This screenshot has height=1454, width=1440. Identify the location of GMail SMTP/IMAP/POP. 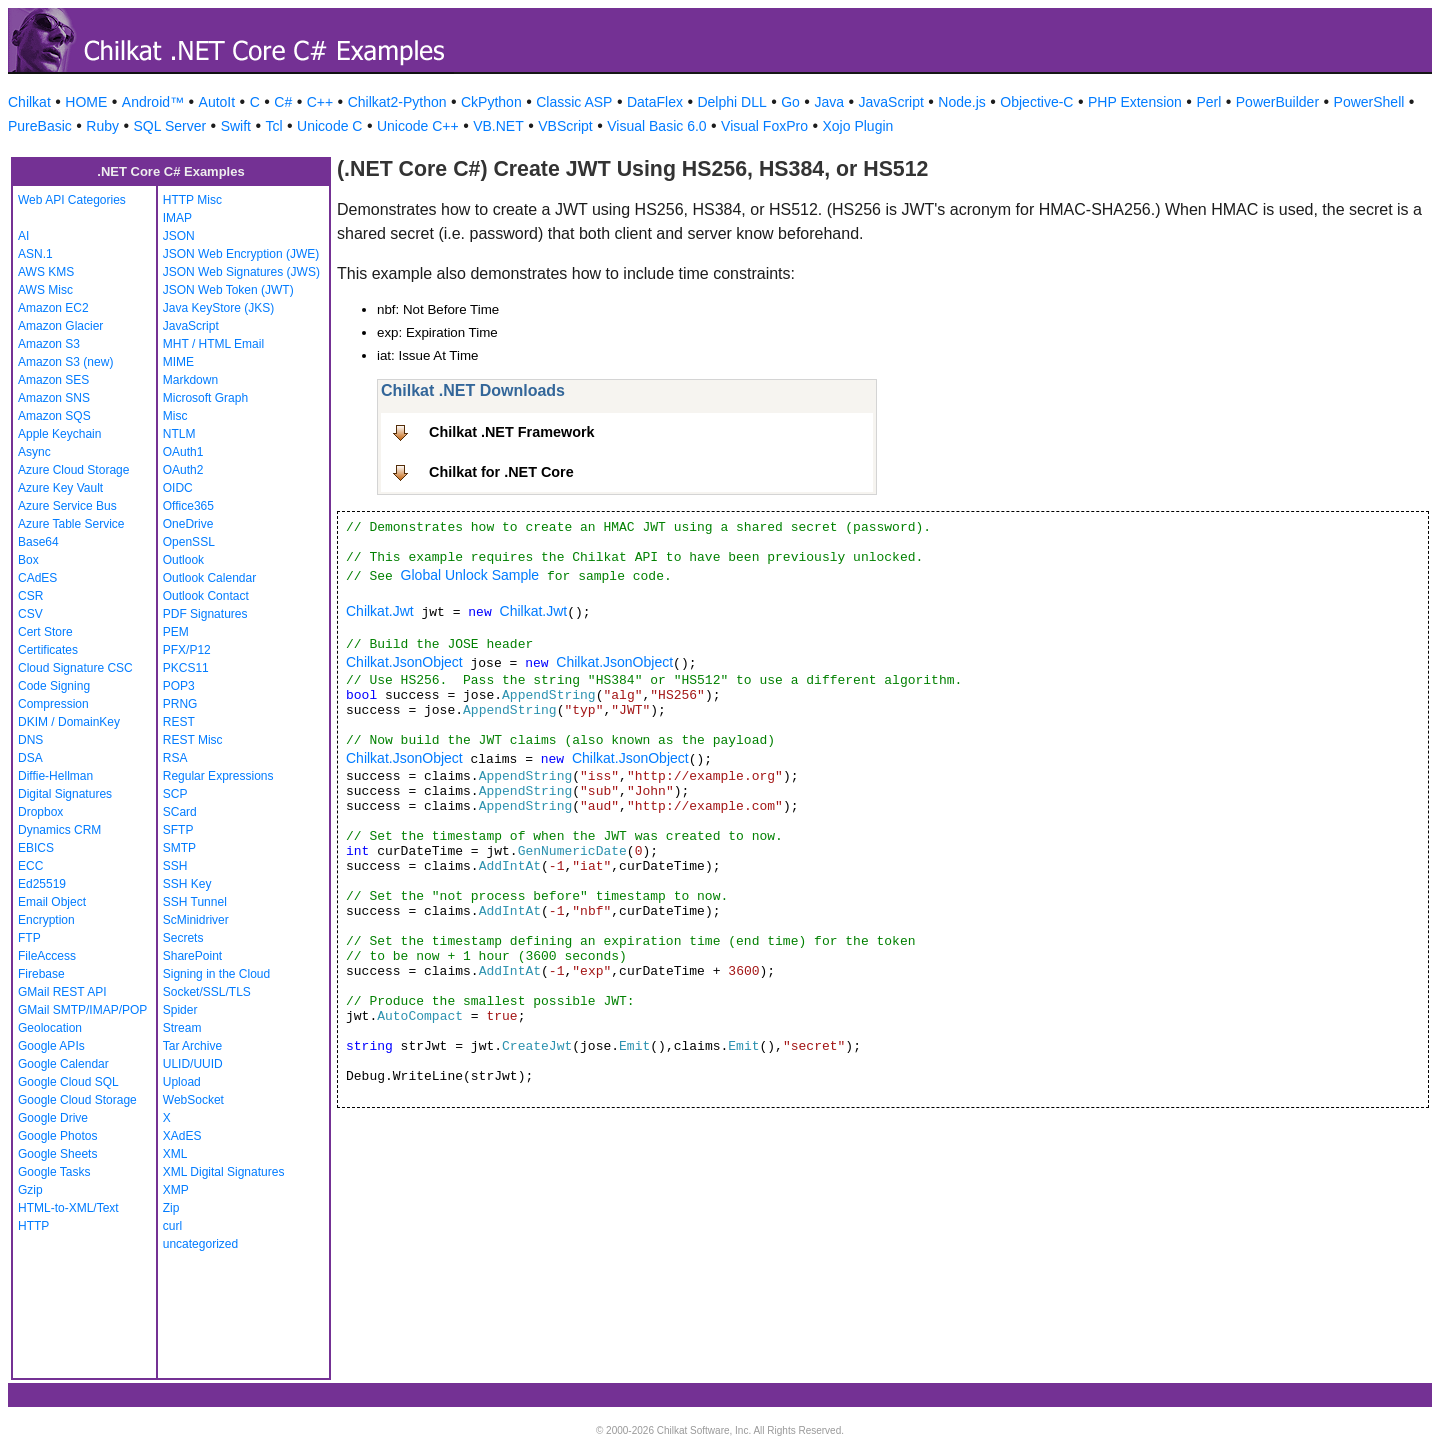
(82, 1010).